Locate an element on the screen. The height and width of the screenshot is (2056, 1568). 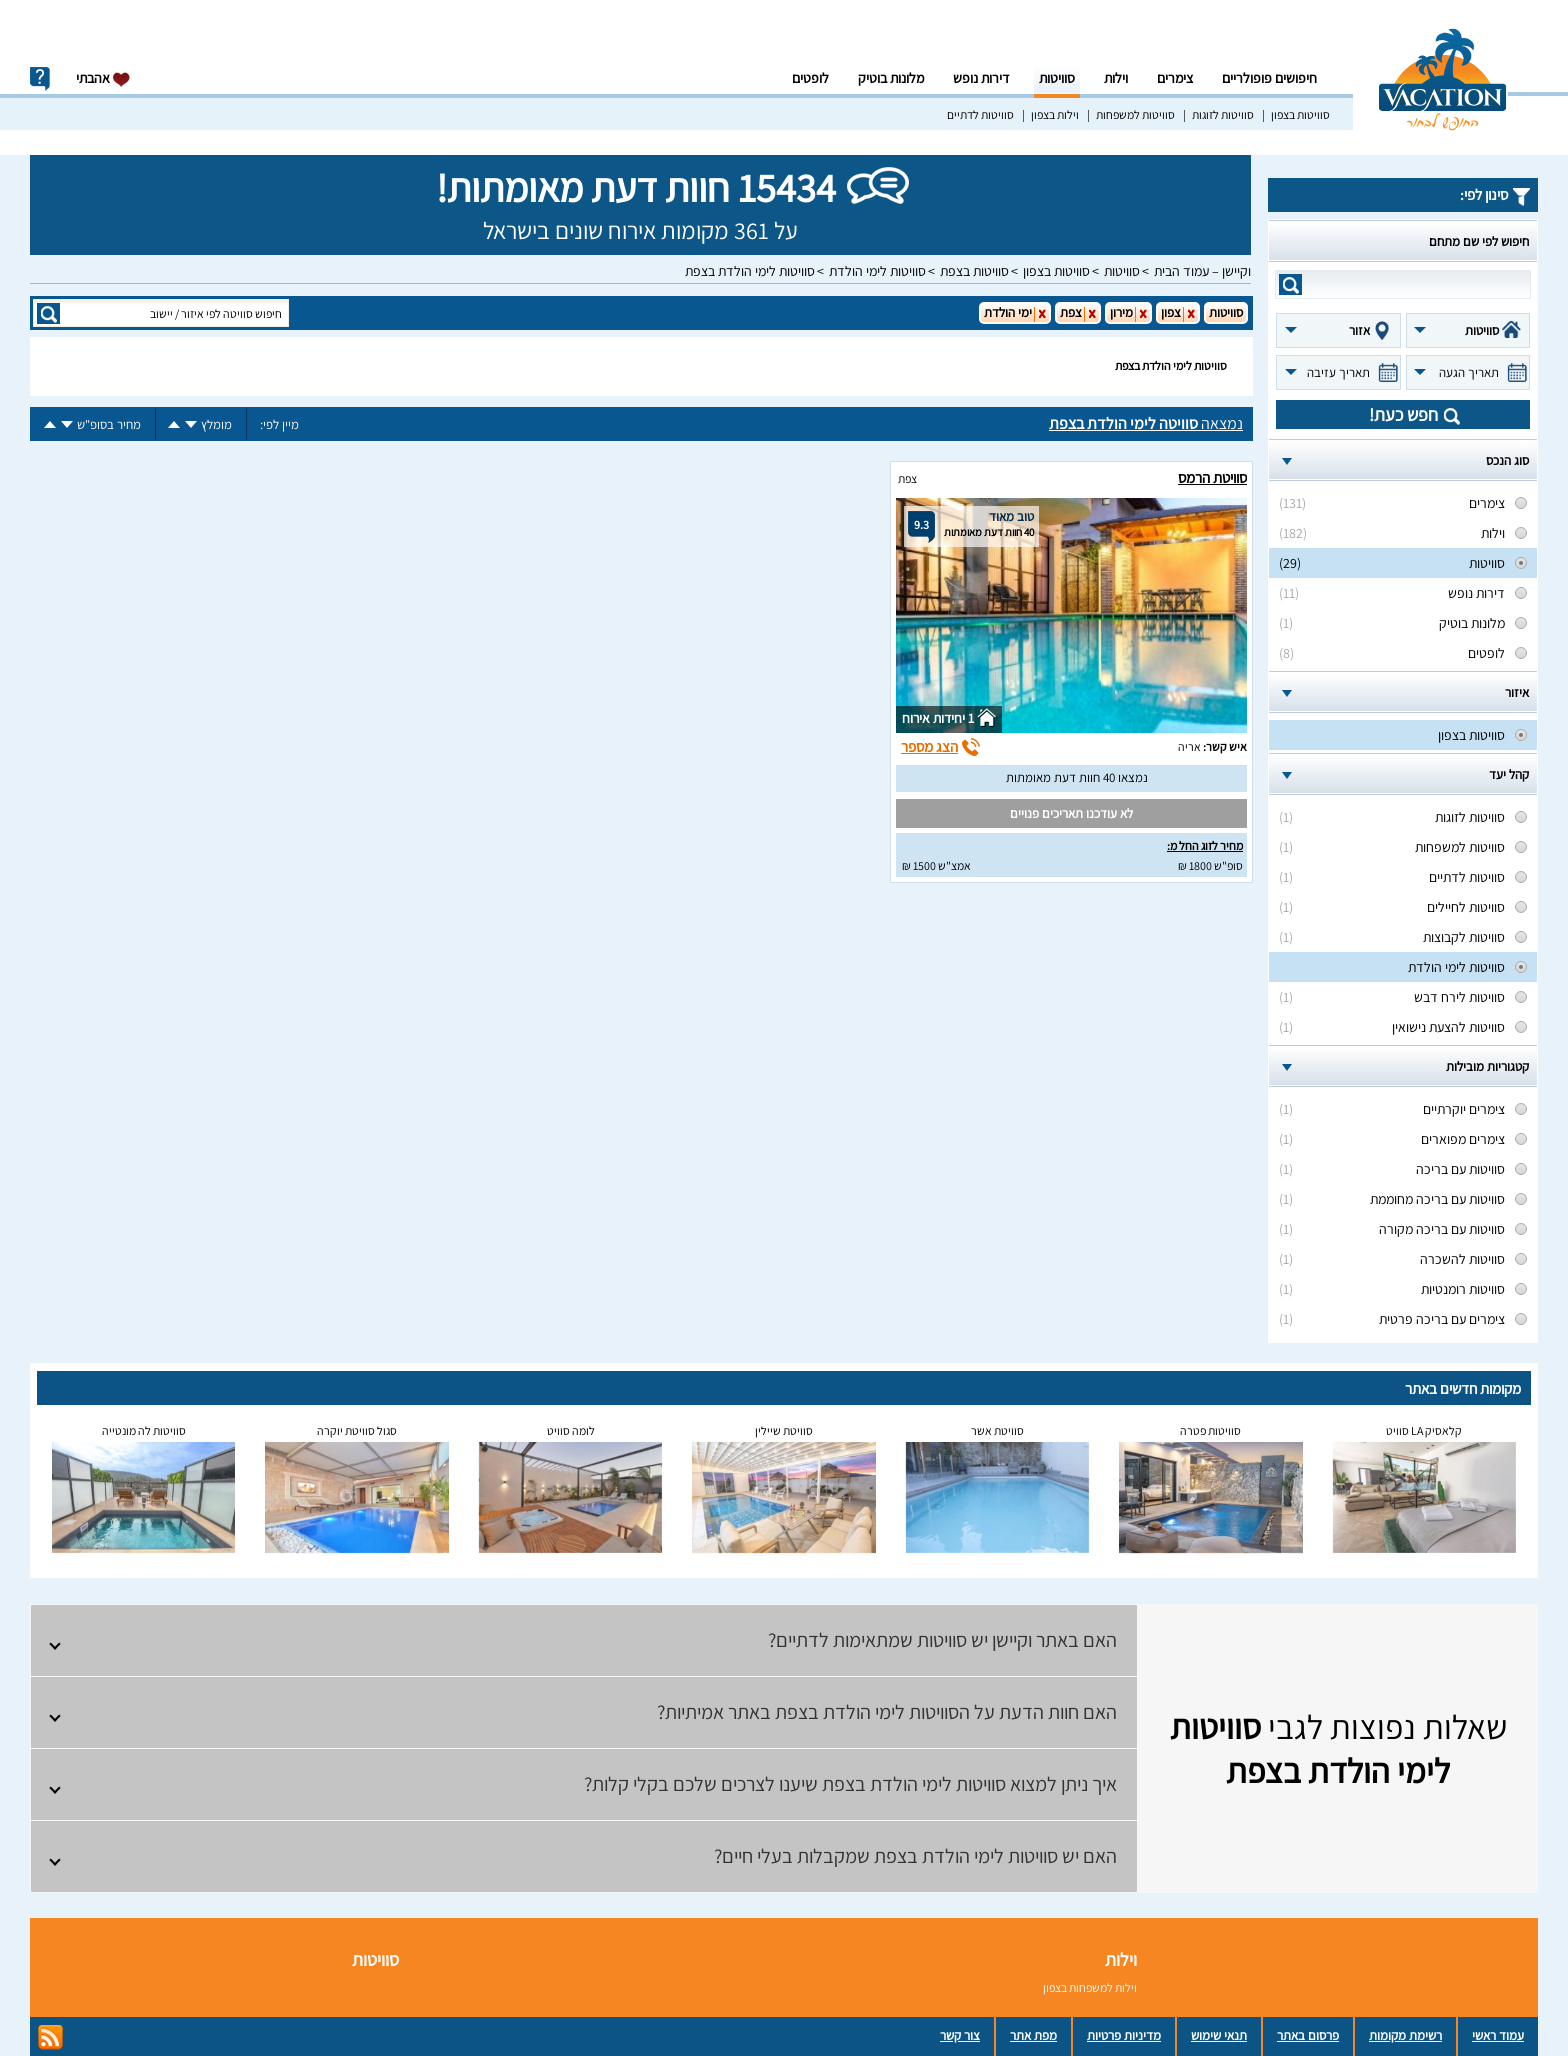
סוויטות לימי הולדת בצפת is located at coordinates (750, 271).